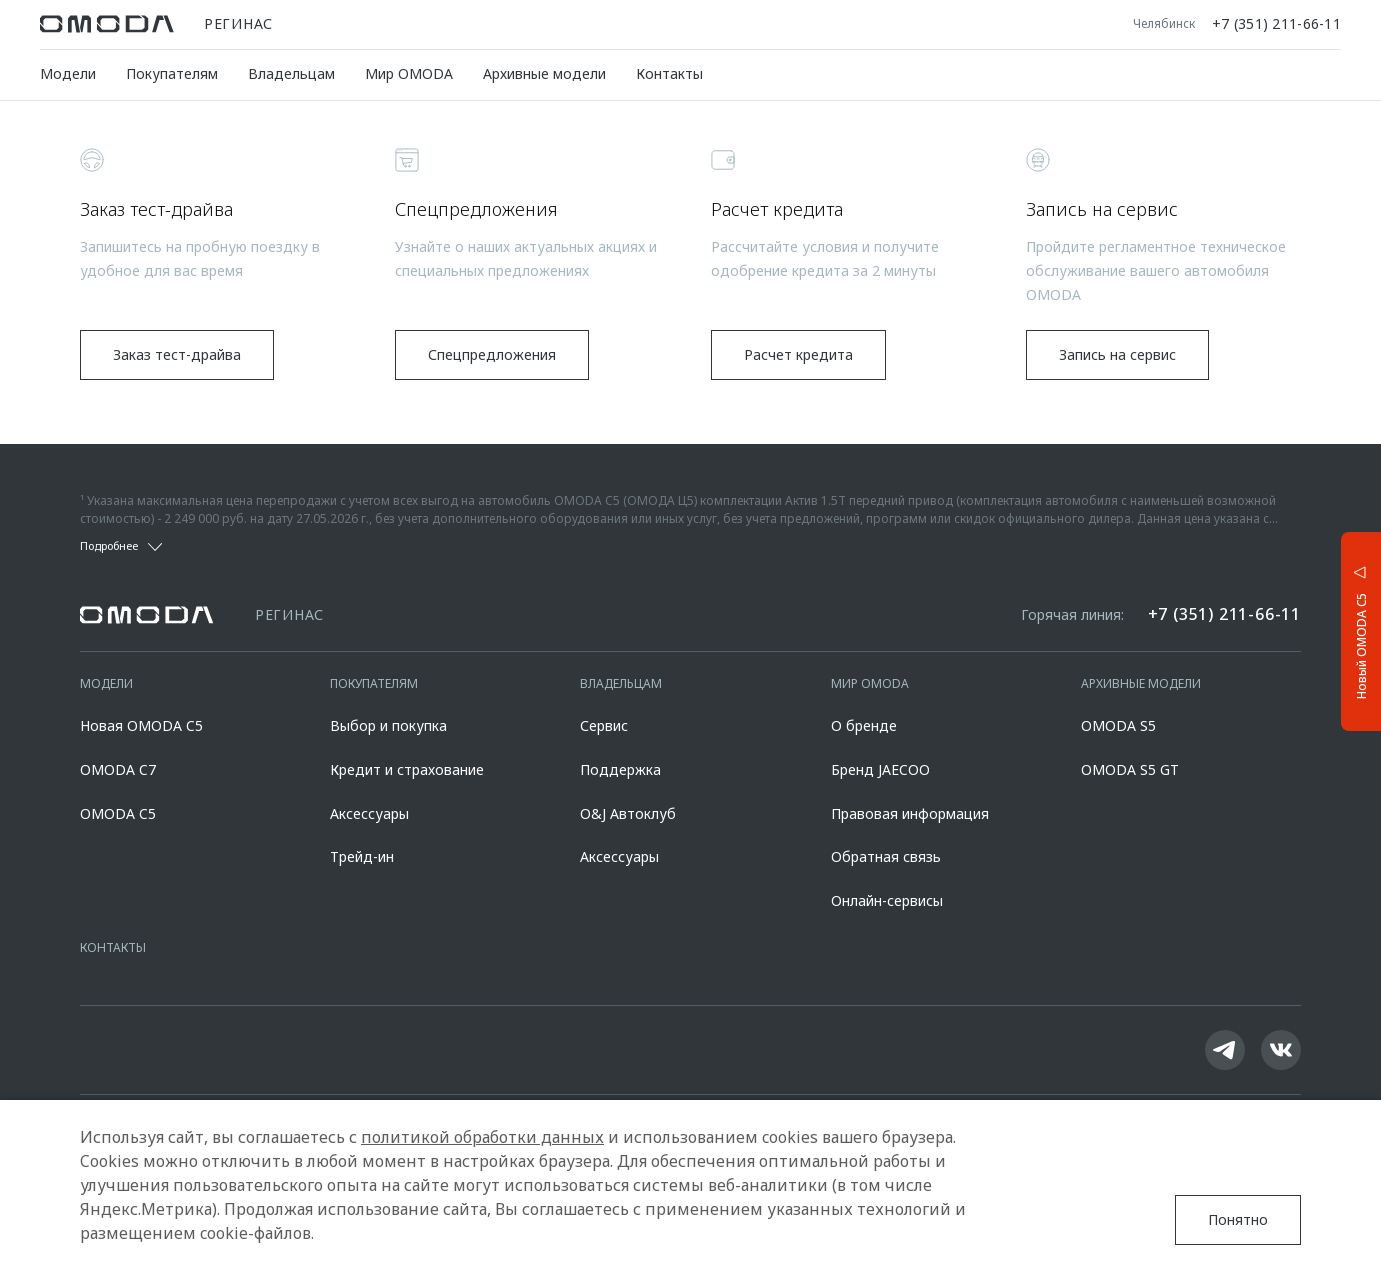  What do you see at coordinates (880, 769) in the screenshot?
I see `Бренд JAECOO` at bounding box center [880, 769].